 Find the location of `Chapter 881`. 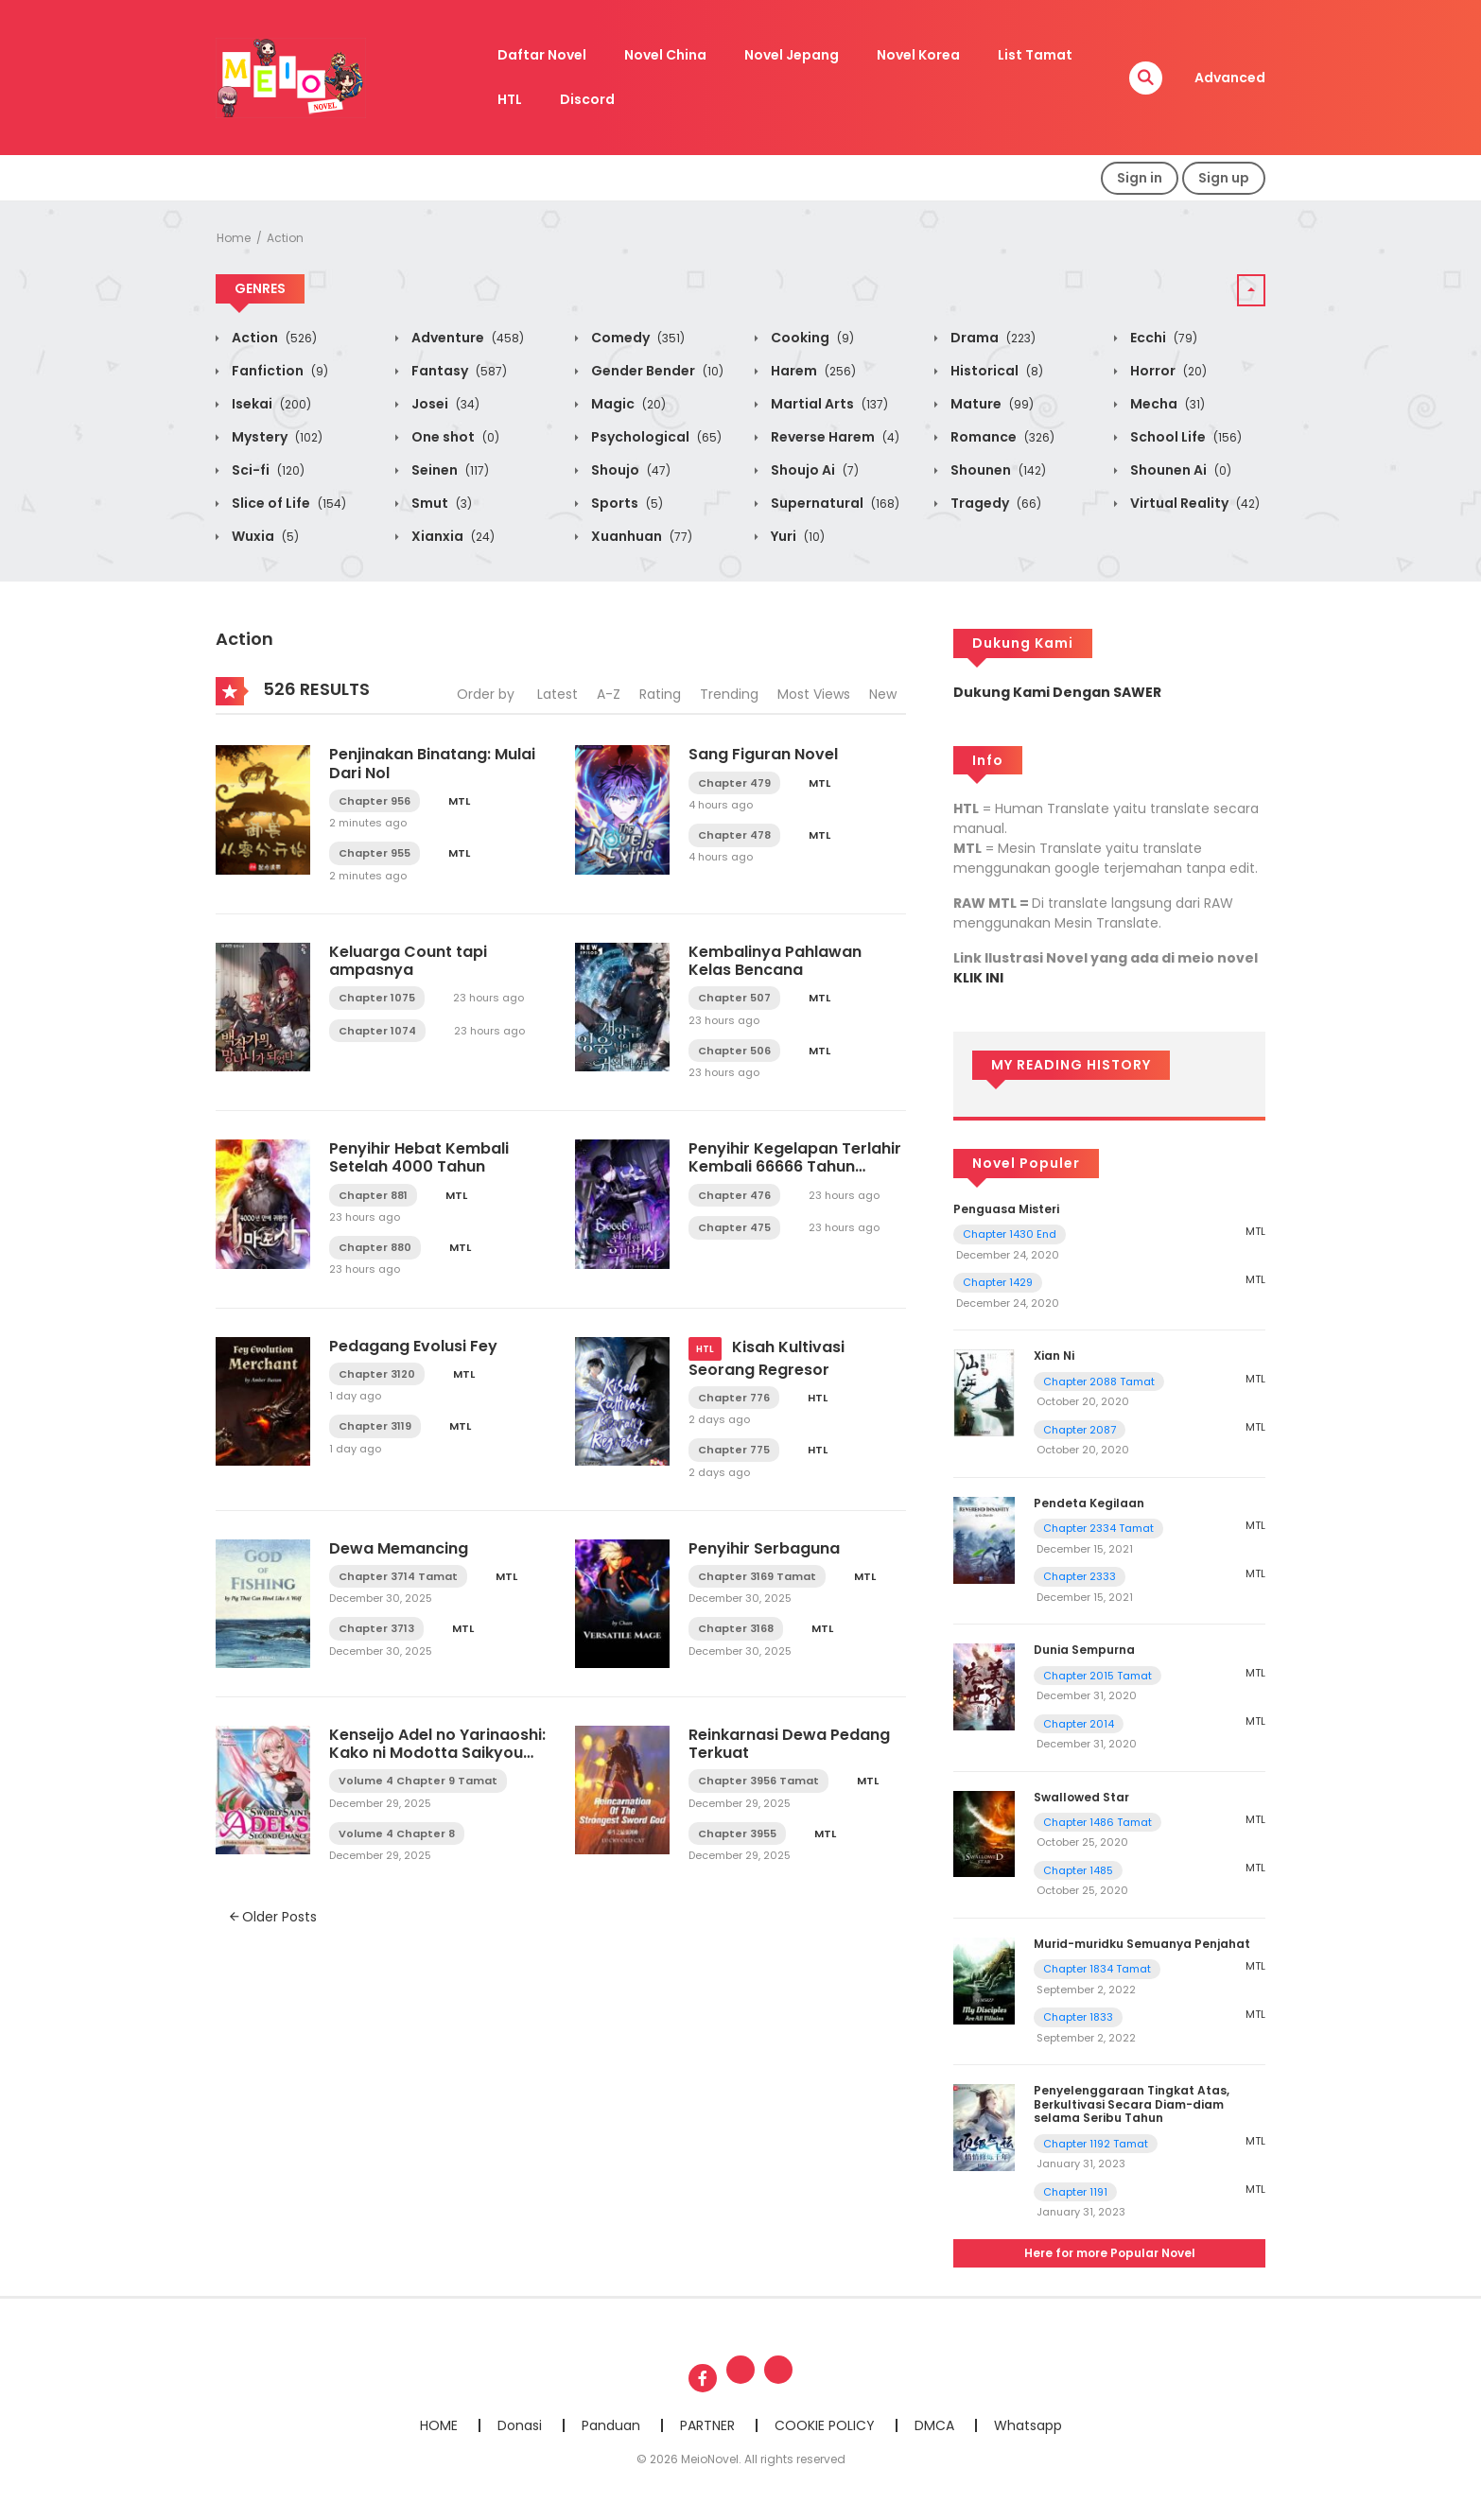

Chapter 881 is located at coordinates (373, 1195).